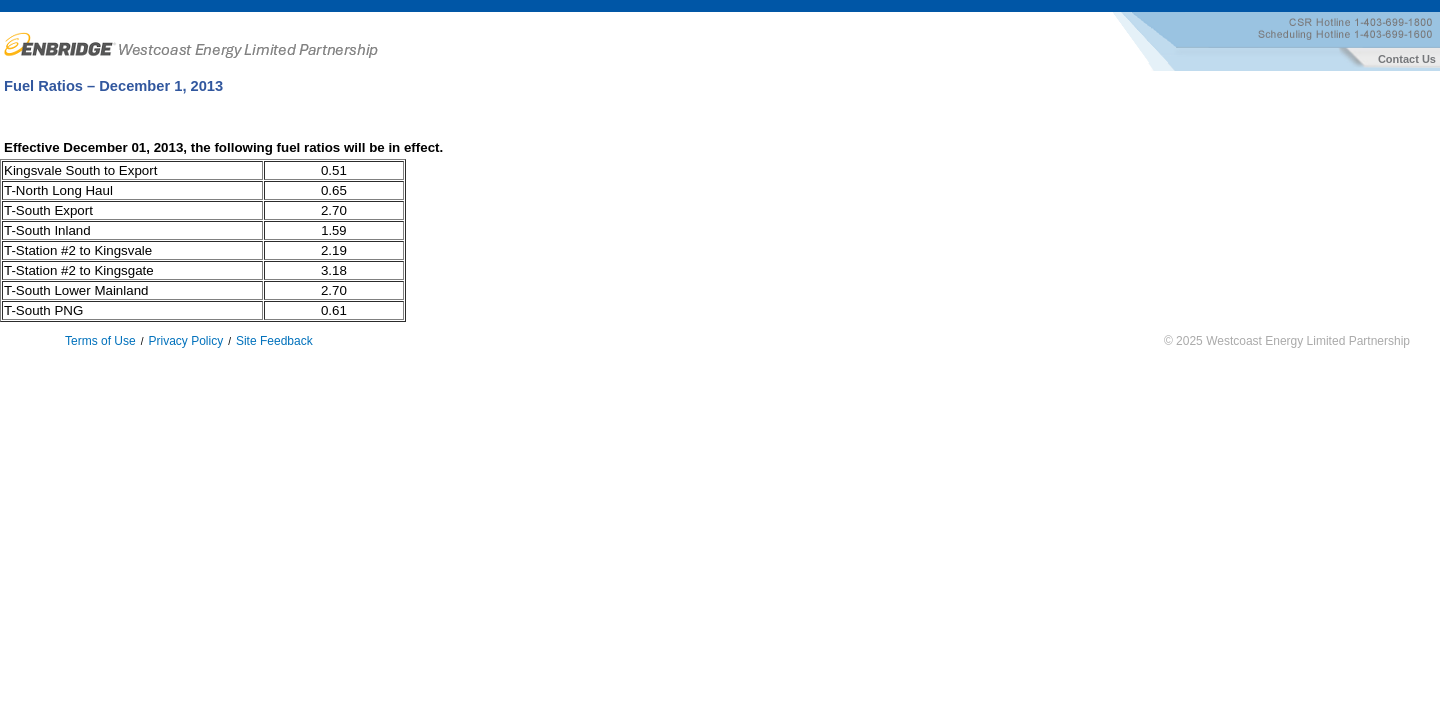 This screenshot has height=720, width=1440. What do you see at coordinates (1408, 59) in the screenshot?
I see `Contact Us` at bounding box center [1408, 59].